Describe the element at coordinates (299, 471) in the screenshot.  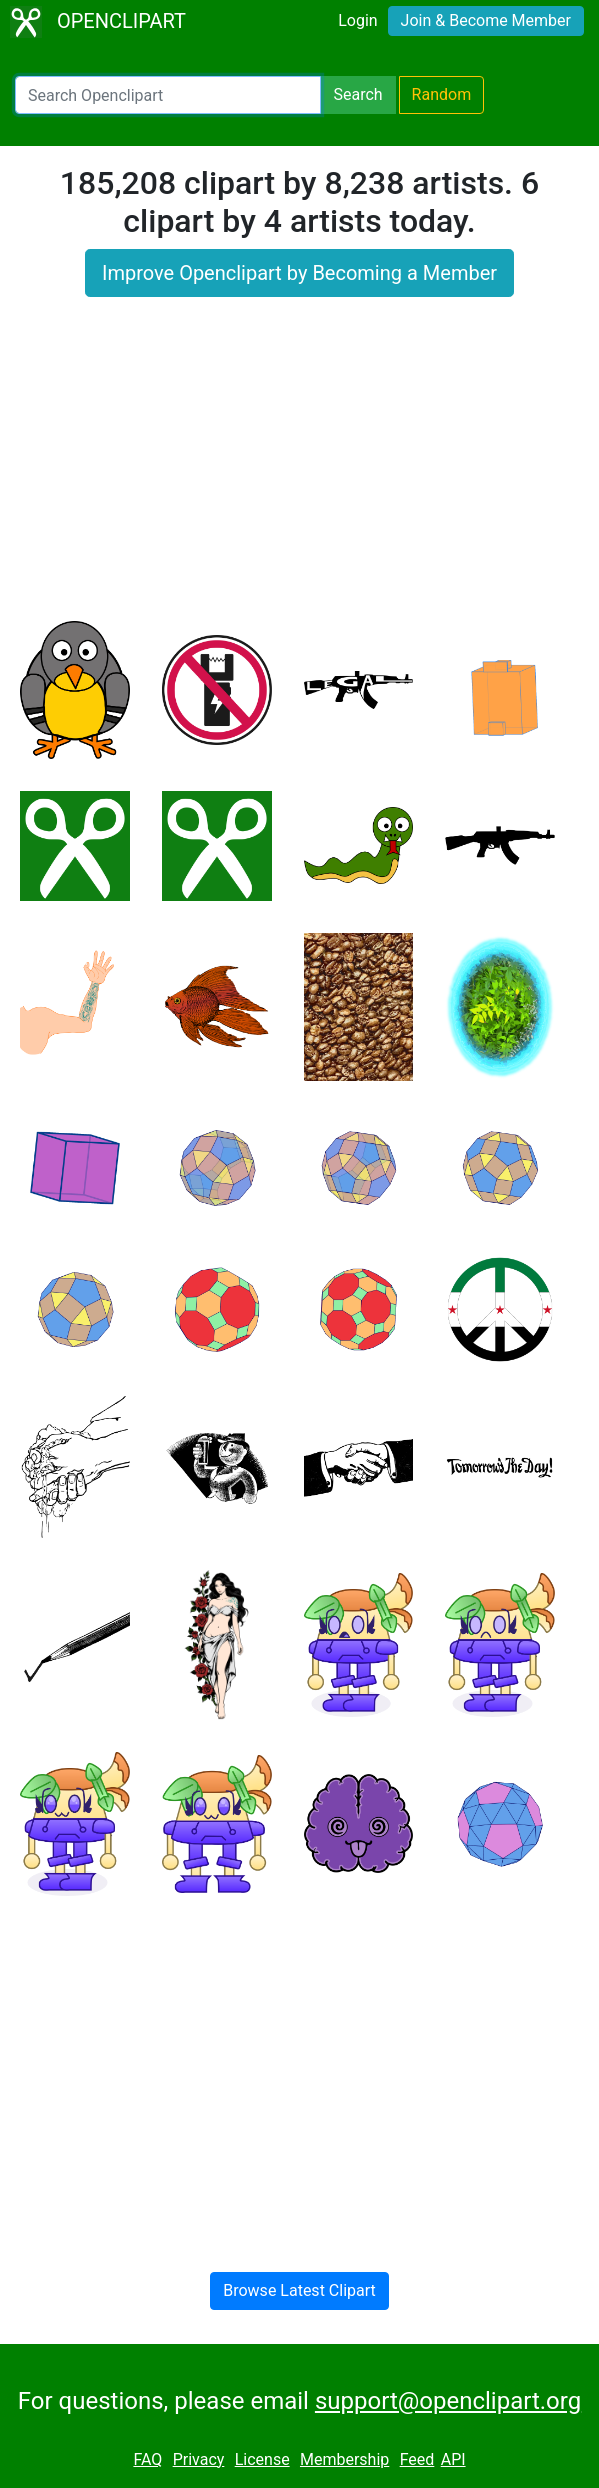
I see `[Advertisement]` at that location.